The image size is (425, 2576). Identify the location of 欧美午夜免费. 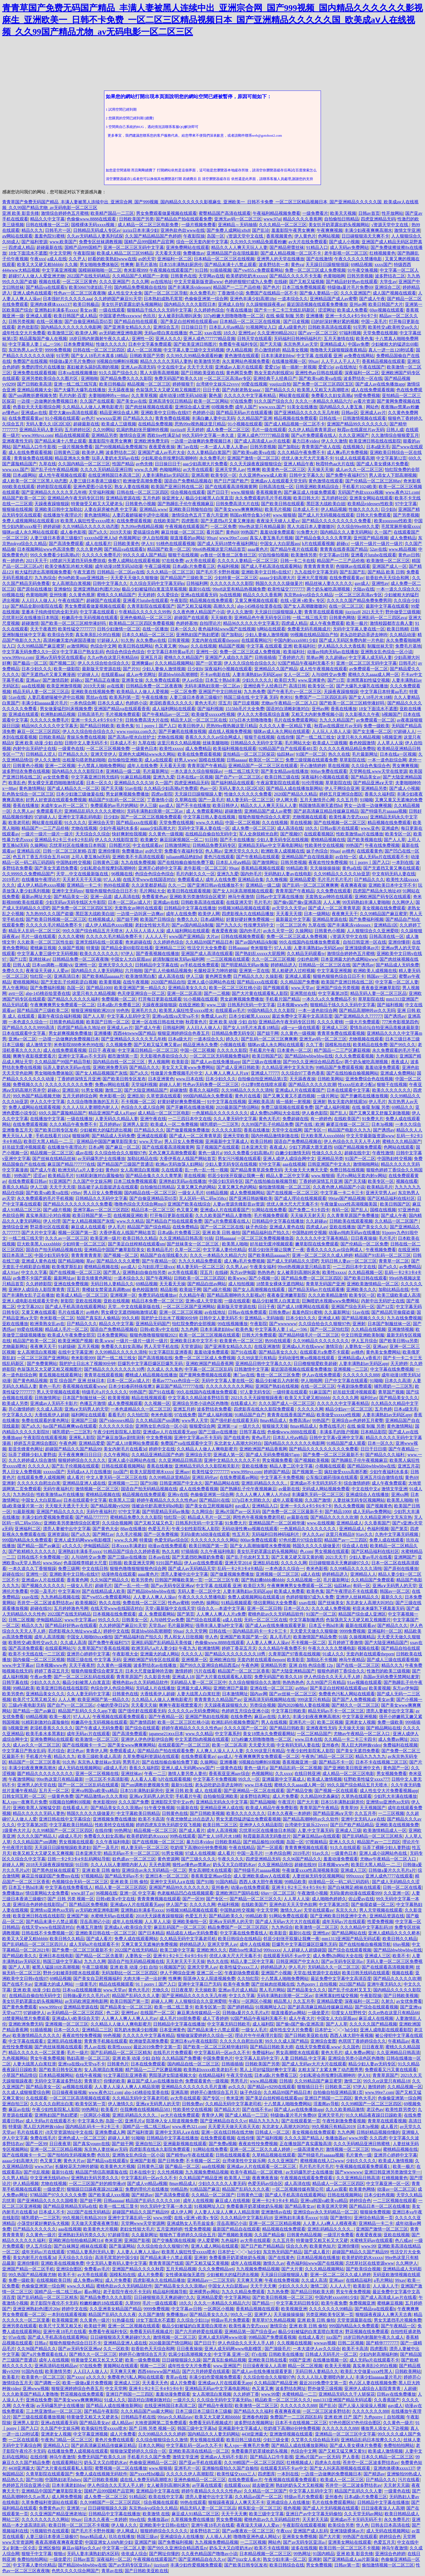
(236, 1984).